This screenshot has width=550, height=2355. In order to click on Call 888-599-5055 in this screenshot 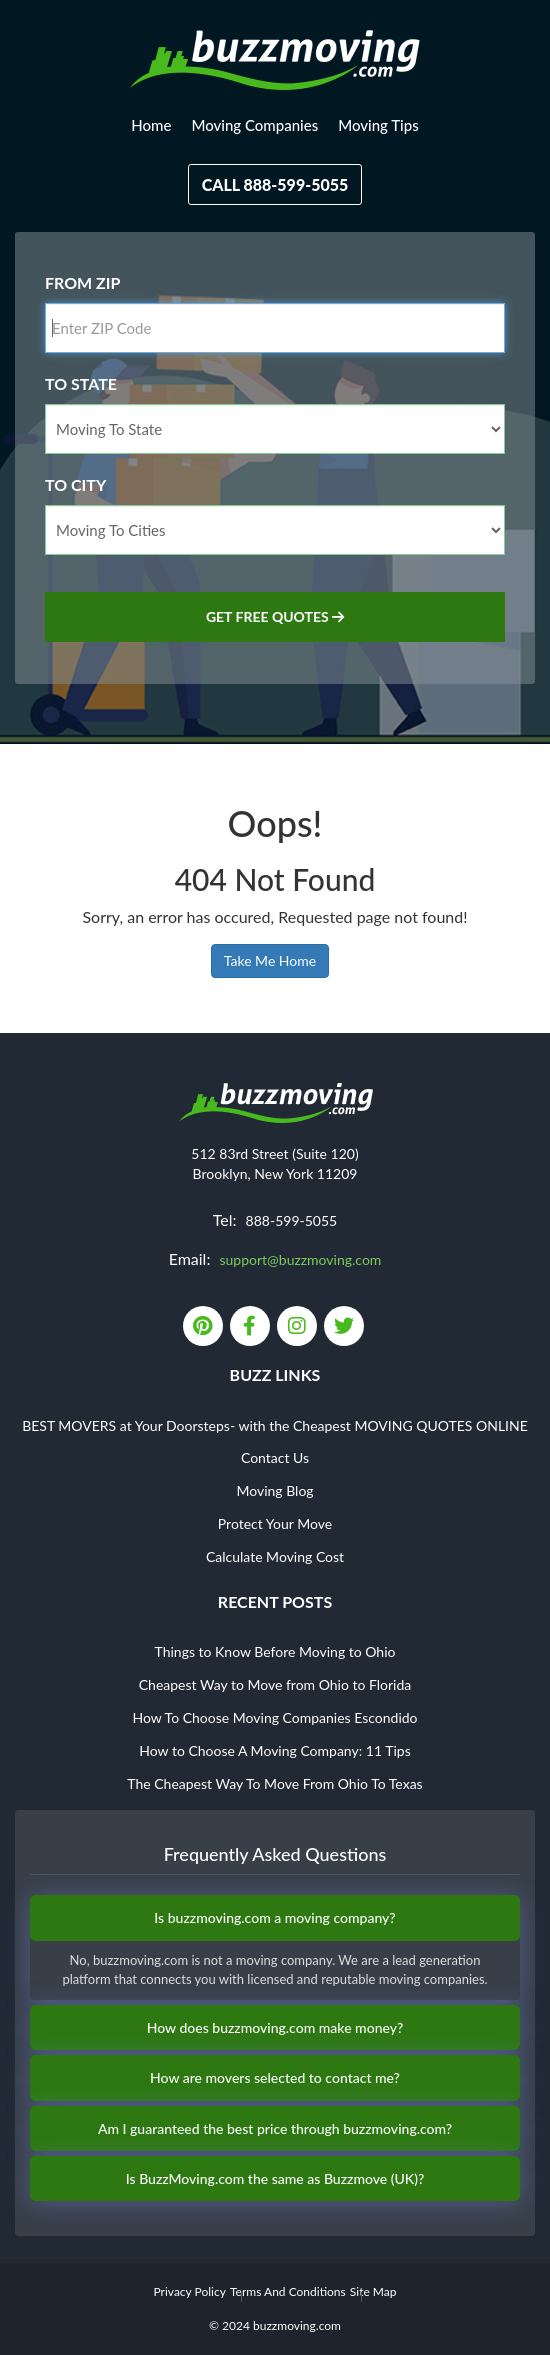, I will do `click(275, 184)`.